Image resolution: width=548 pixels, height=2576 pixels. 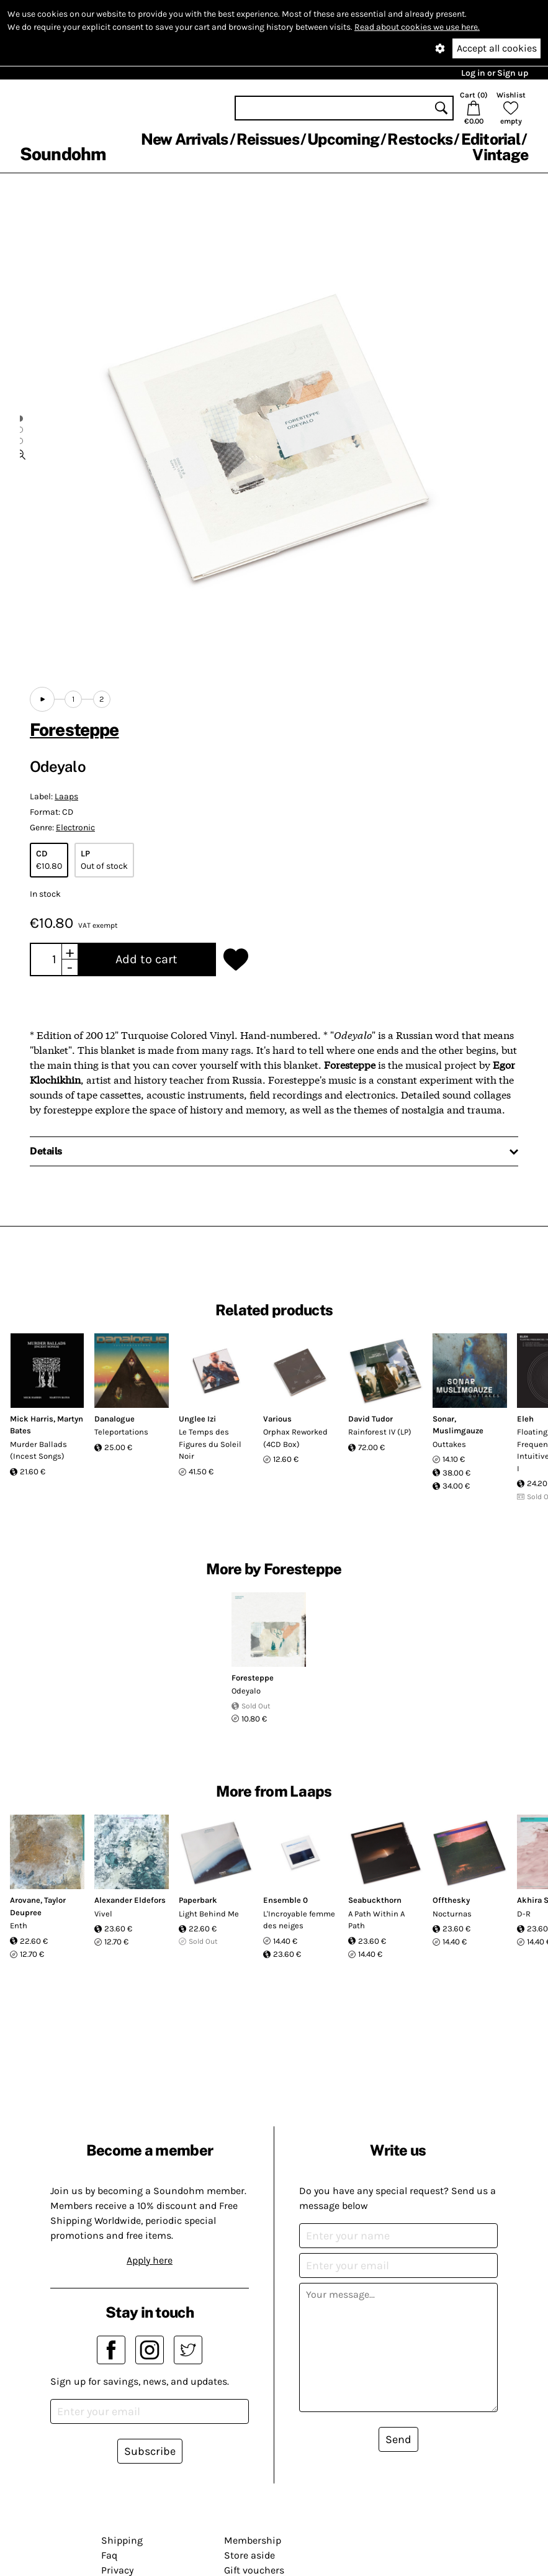 What do you see at coordinates (18, 1925) in the screenshot?
I see `Enth` at bounding box center [18, 1925].